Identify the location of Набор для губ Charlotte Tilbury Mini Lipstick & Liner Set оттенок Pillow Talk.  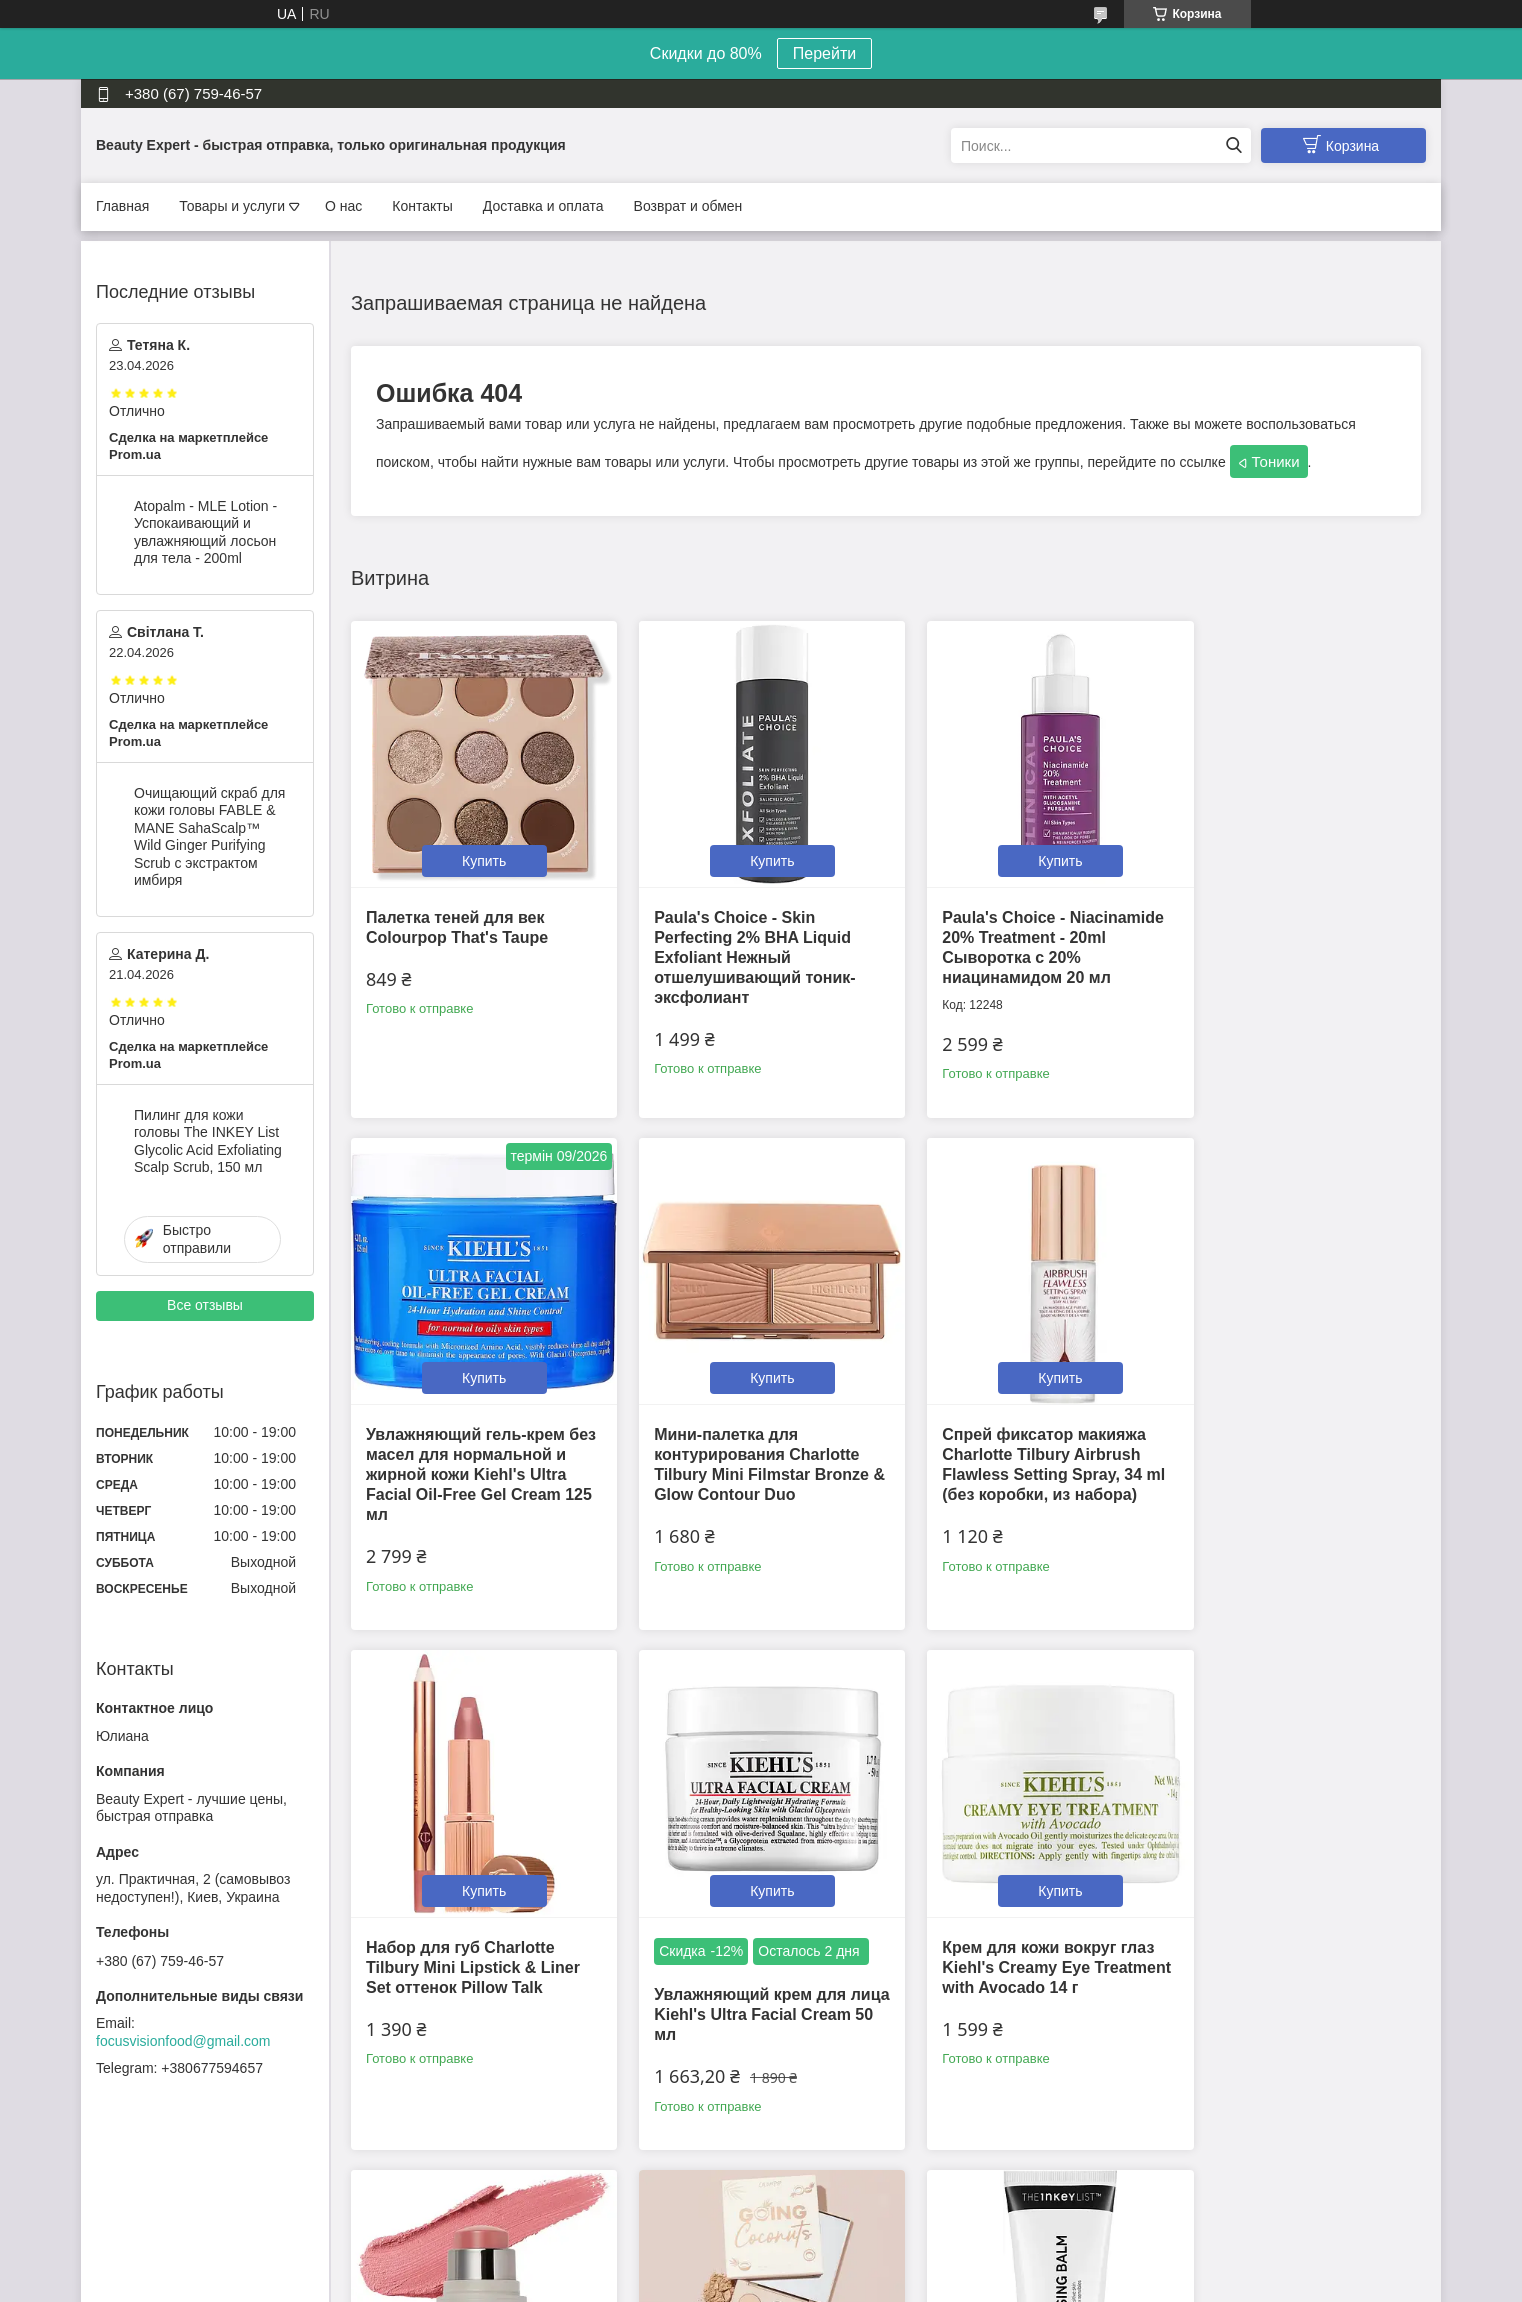
(1019, 1424).